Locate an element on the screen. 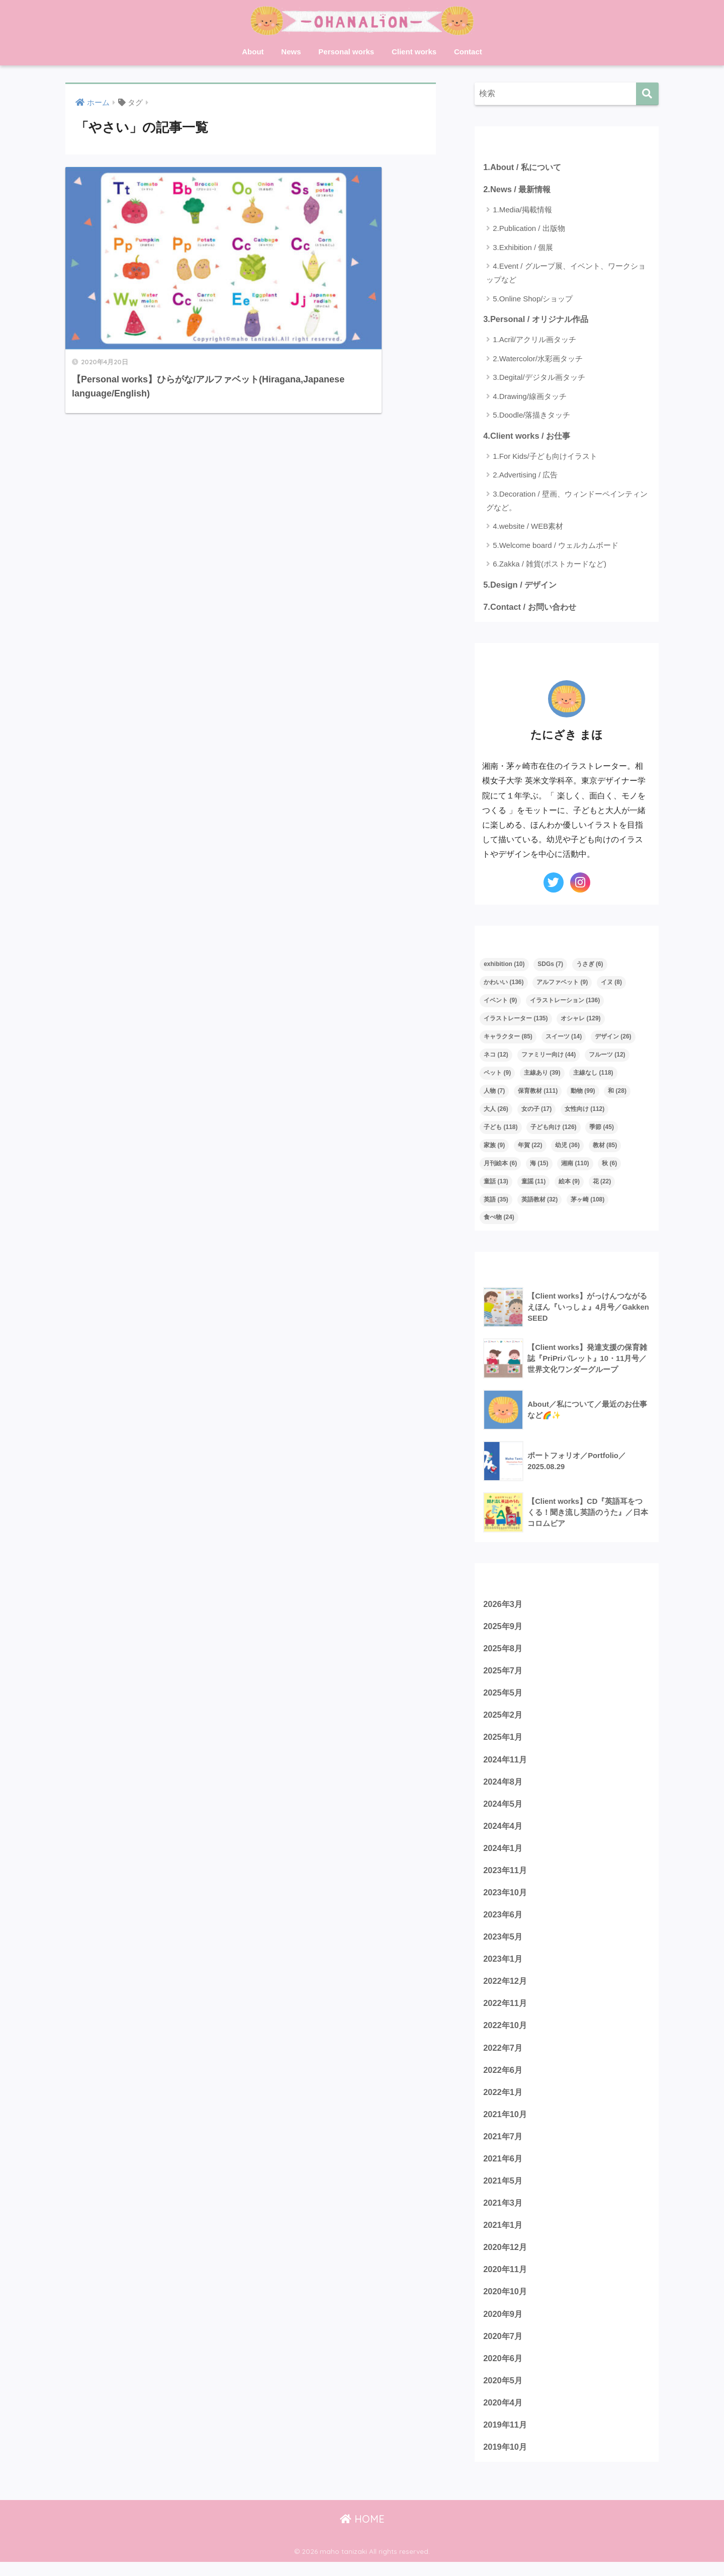 The image size is (724, 2576). 2020年5月 is located at coordinates (503, 2392).